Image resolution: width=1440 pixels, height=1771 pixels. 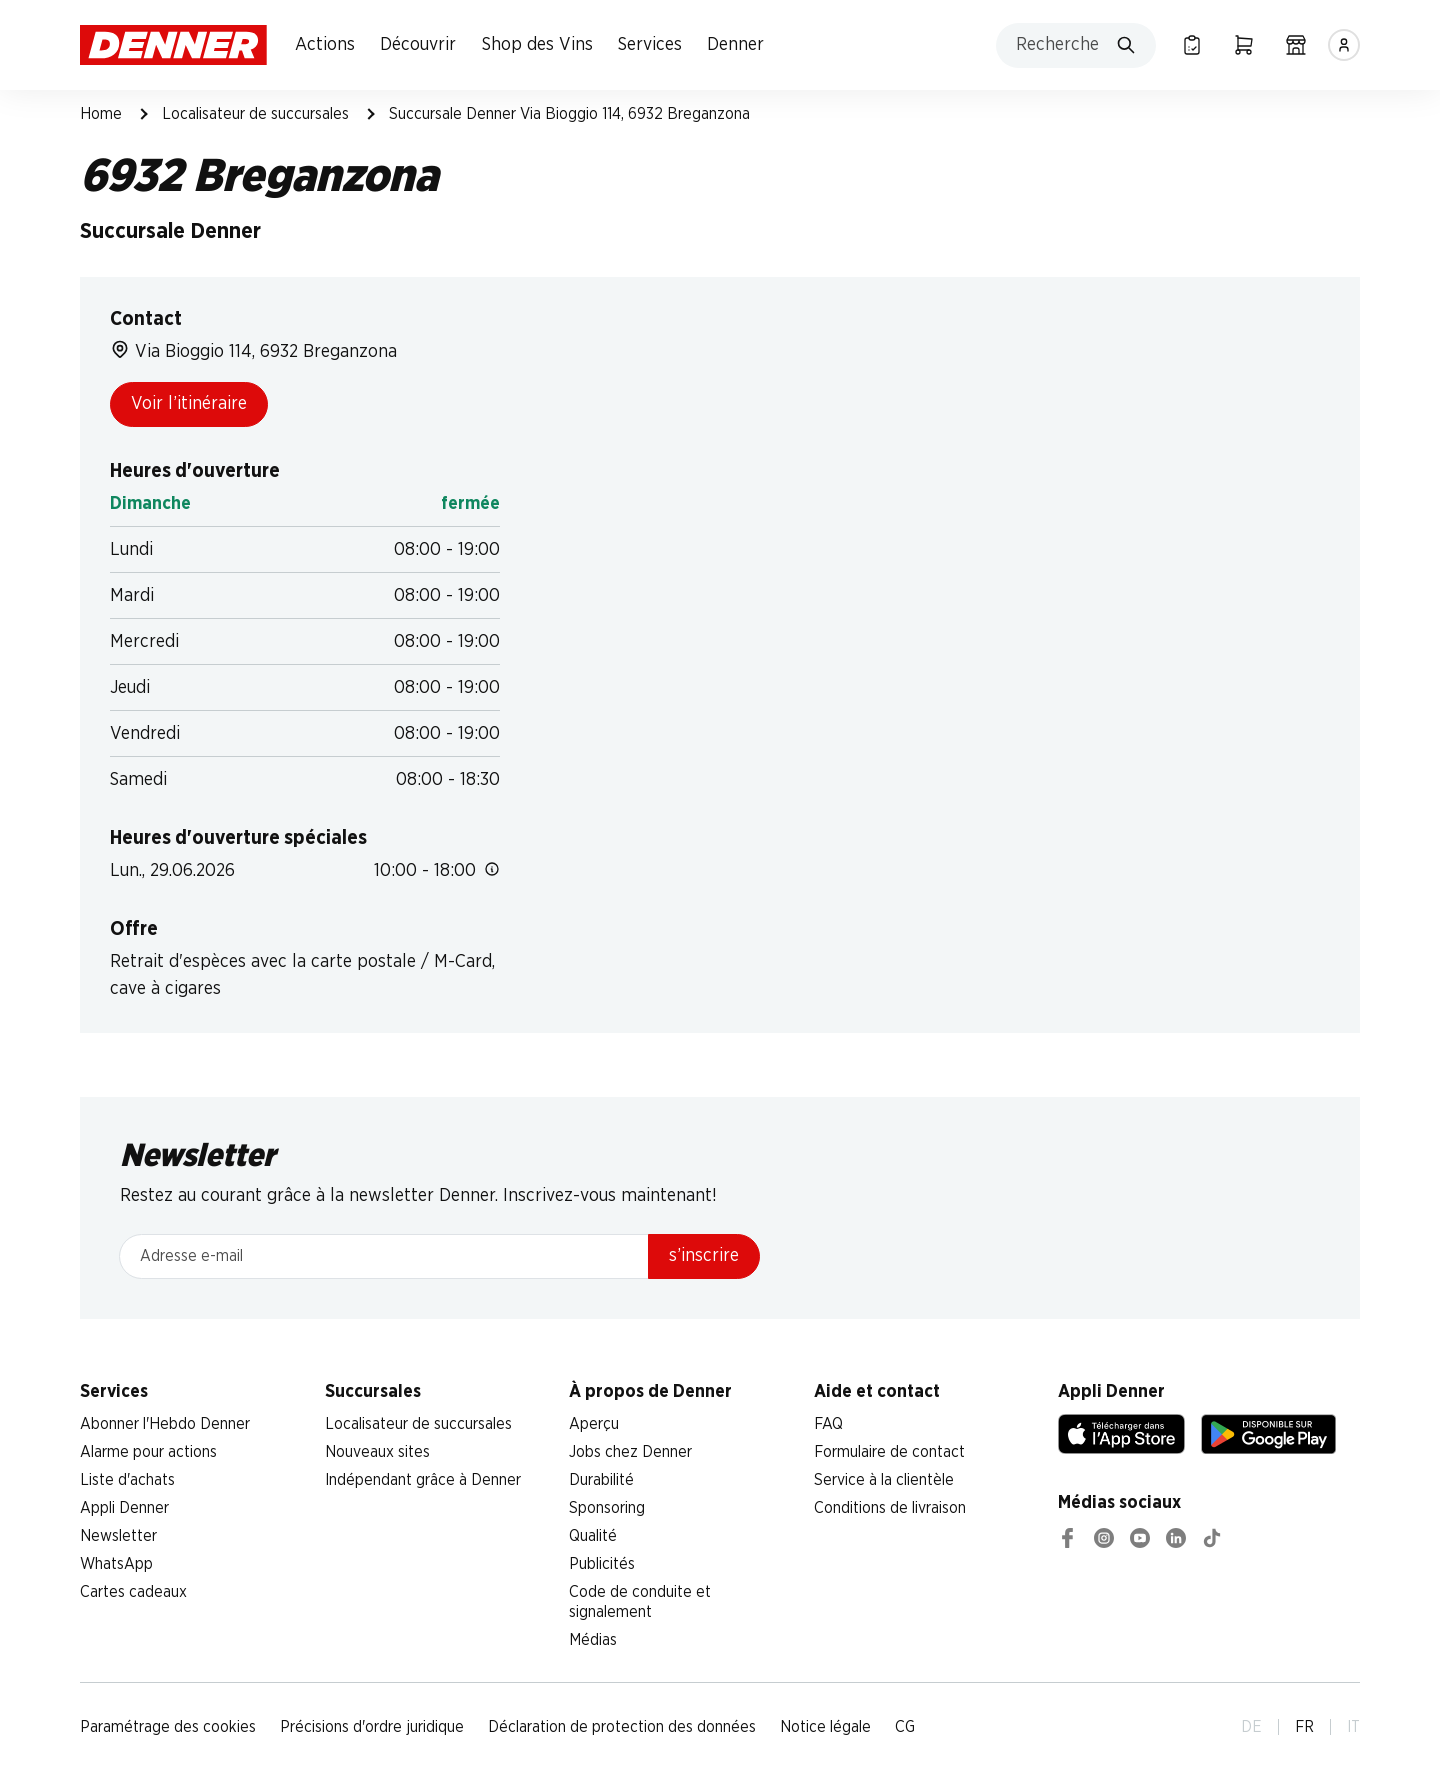 I want to click on Indépendant grâce à Denner, so click(x=423, y=1480).